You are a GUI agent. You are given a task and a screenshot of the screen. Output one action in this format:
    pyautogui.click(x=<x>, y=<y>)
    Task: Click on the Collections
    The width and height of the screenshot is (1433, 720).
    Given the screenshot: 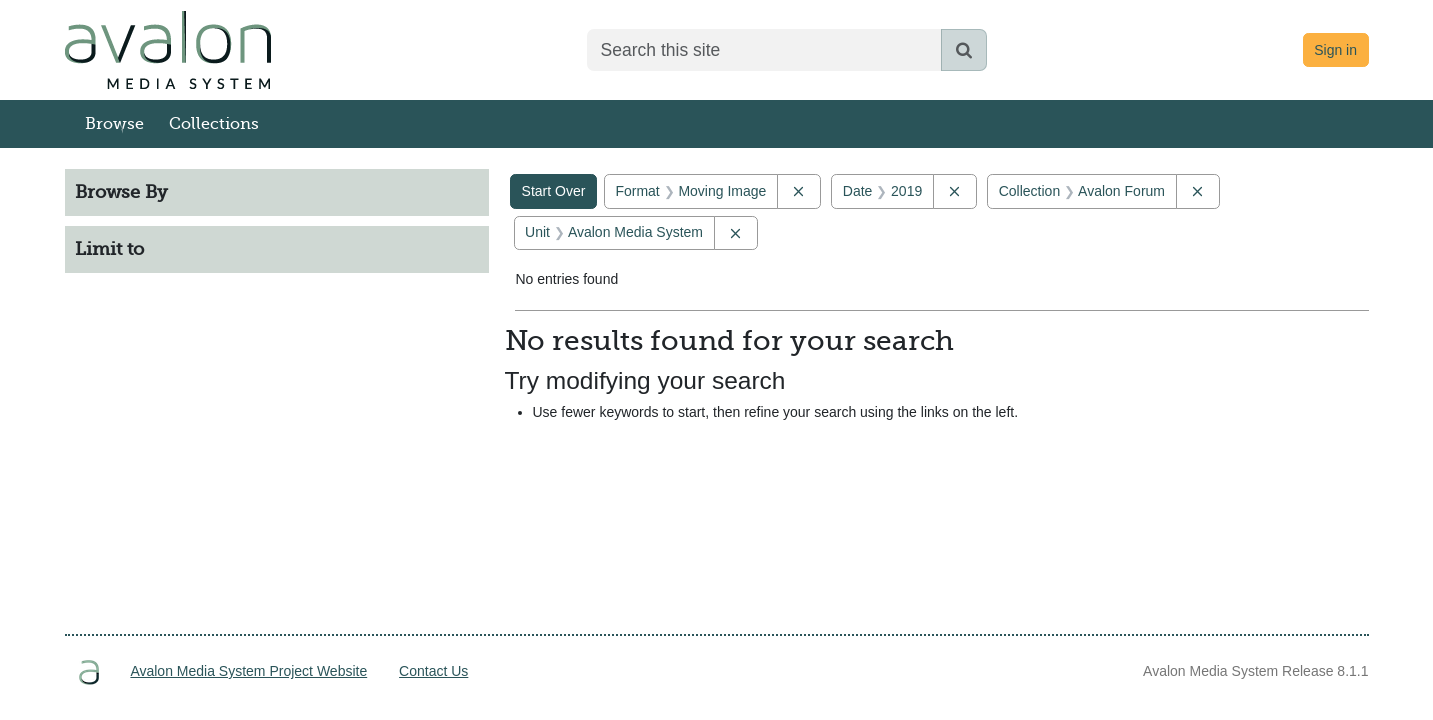 What is the action you would take?
    pyautogui.click(x=214, y=124)
    